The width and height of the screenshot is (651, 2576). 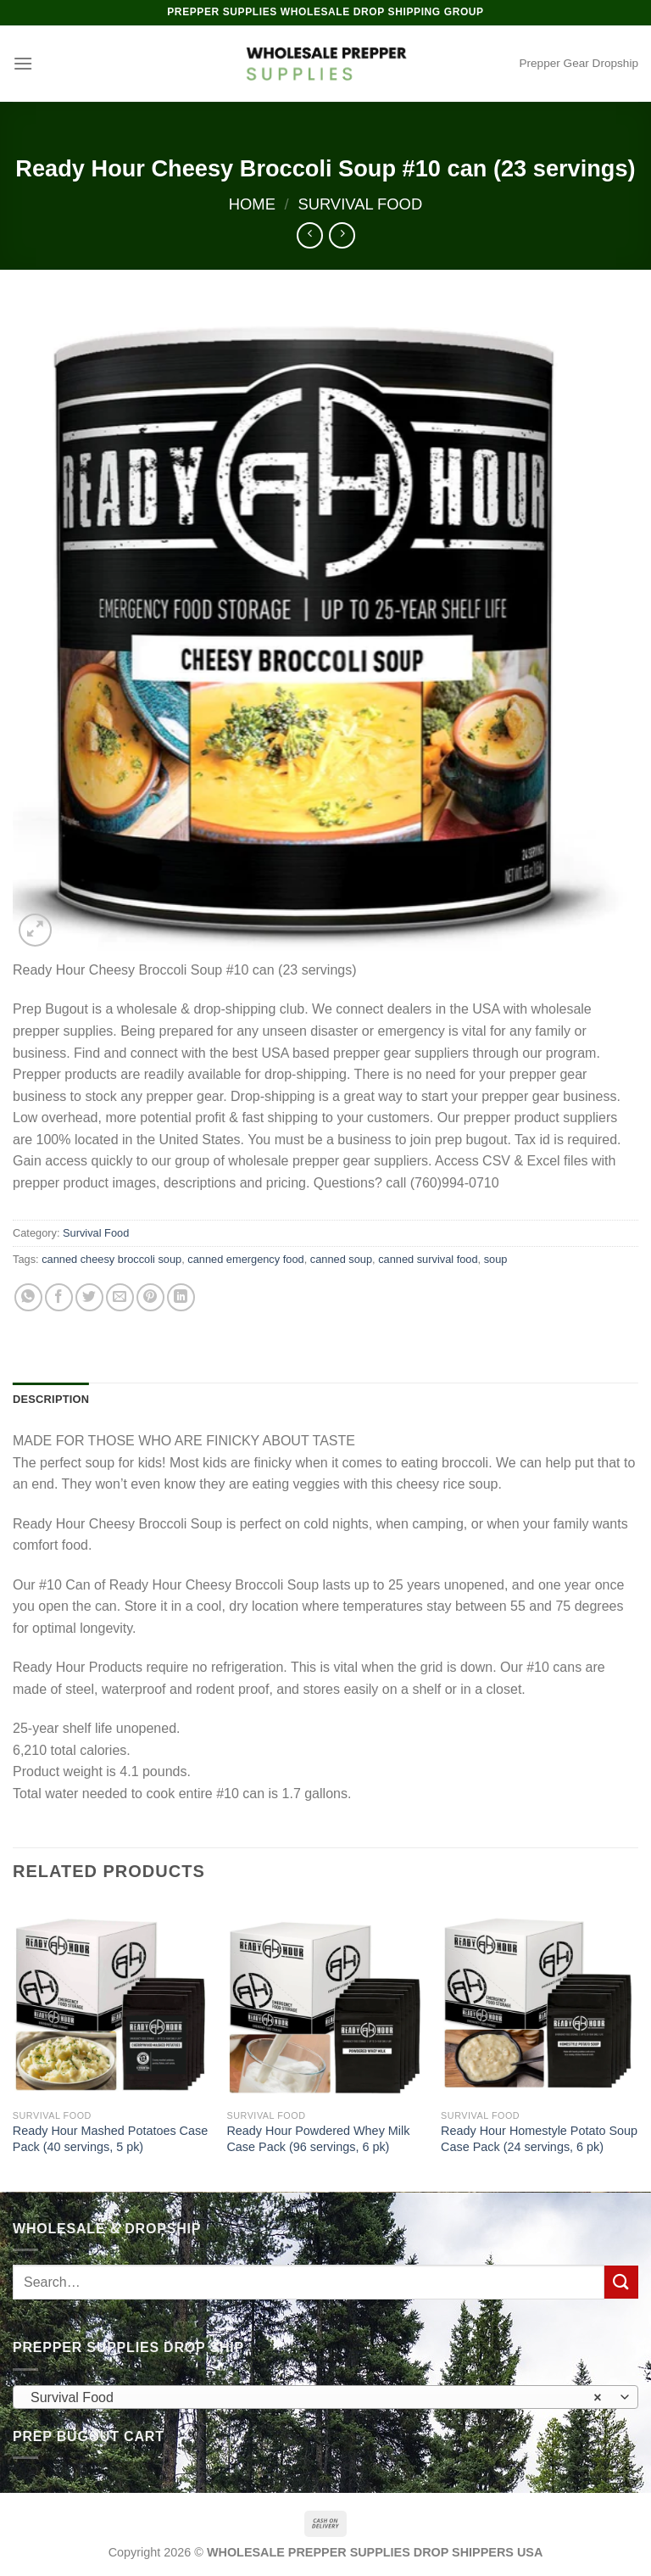 I want to click on [Share on LinkedIn], so click(x=181, y=1297).